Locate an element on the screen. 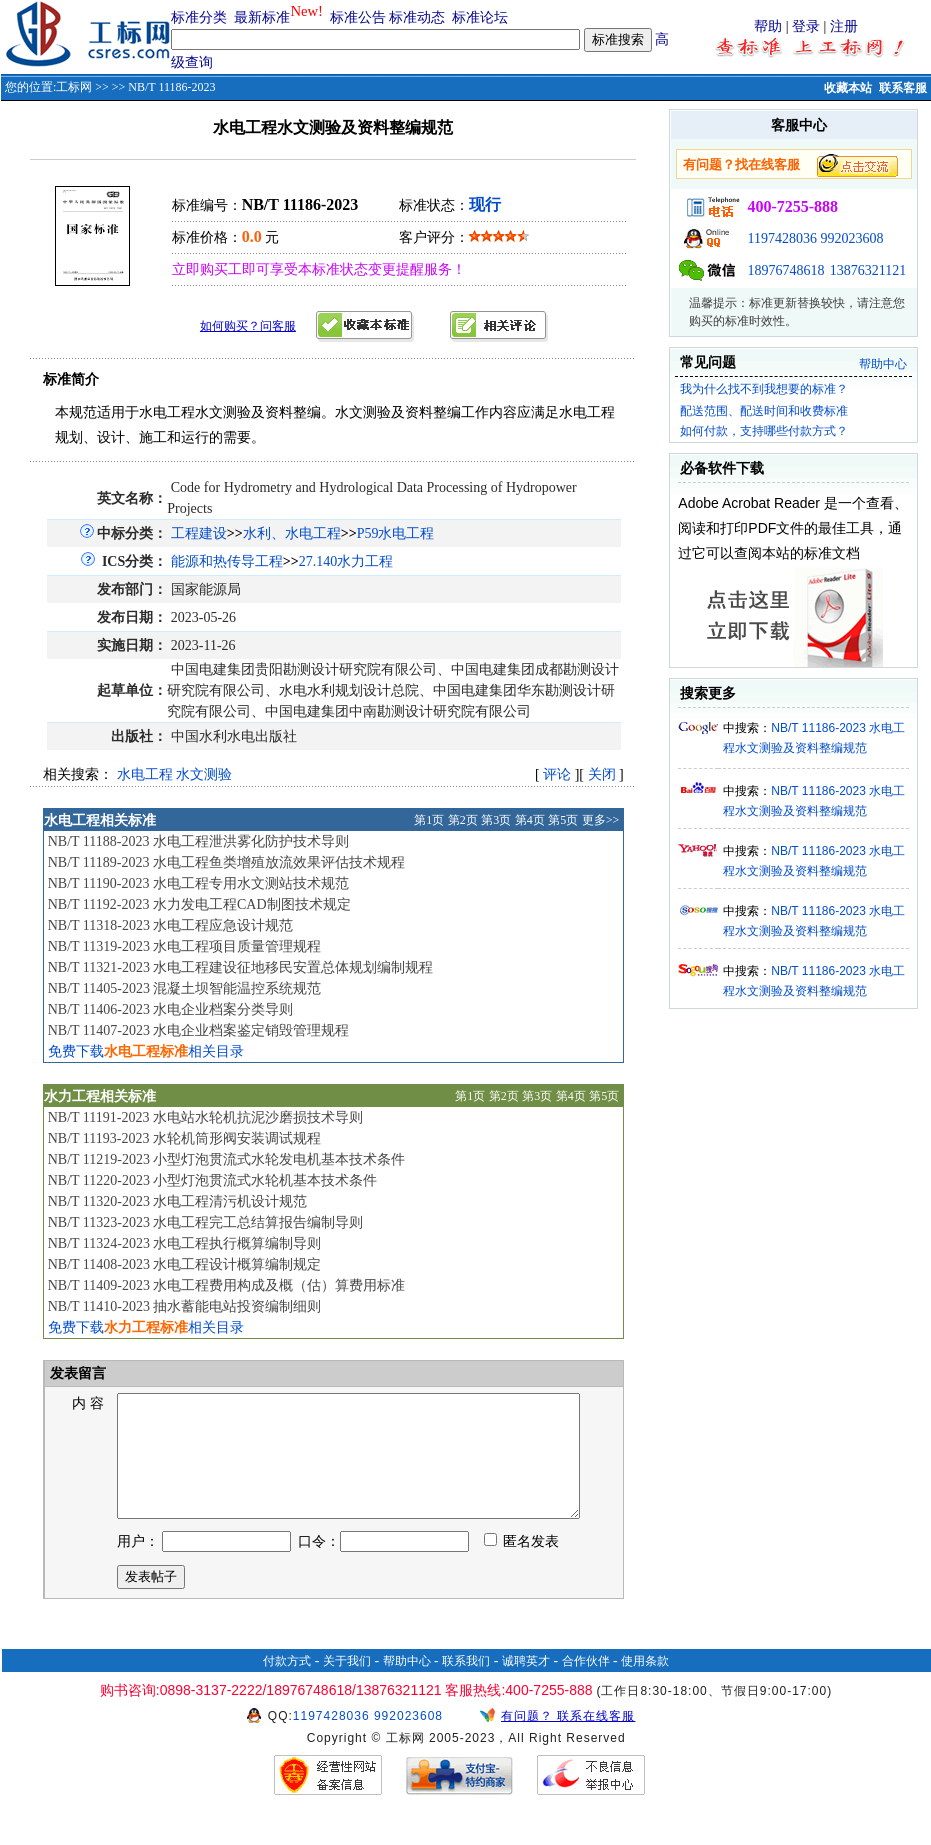 This screenshot has height=1845, width=931. 第3页 is located at coordinates (496, 820).